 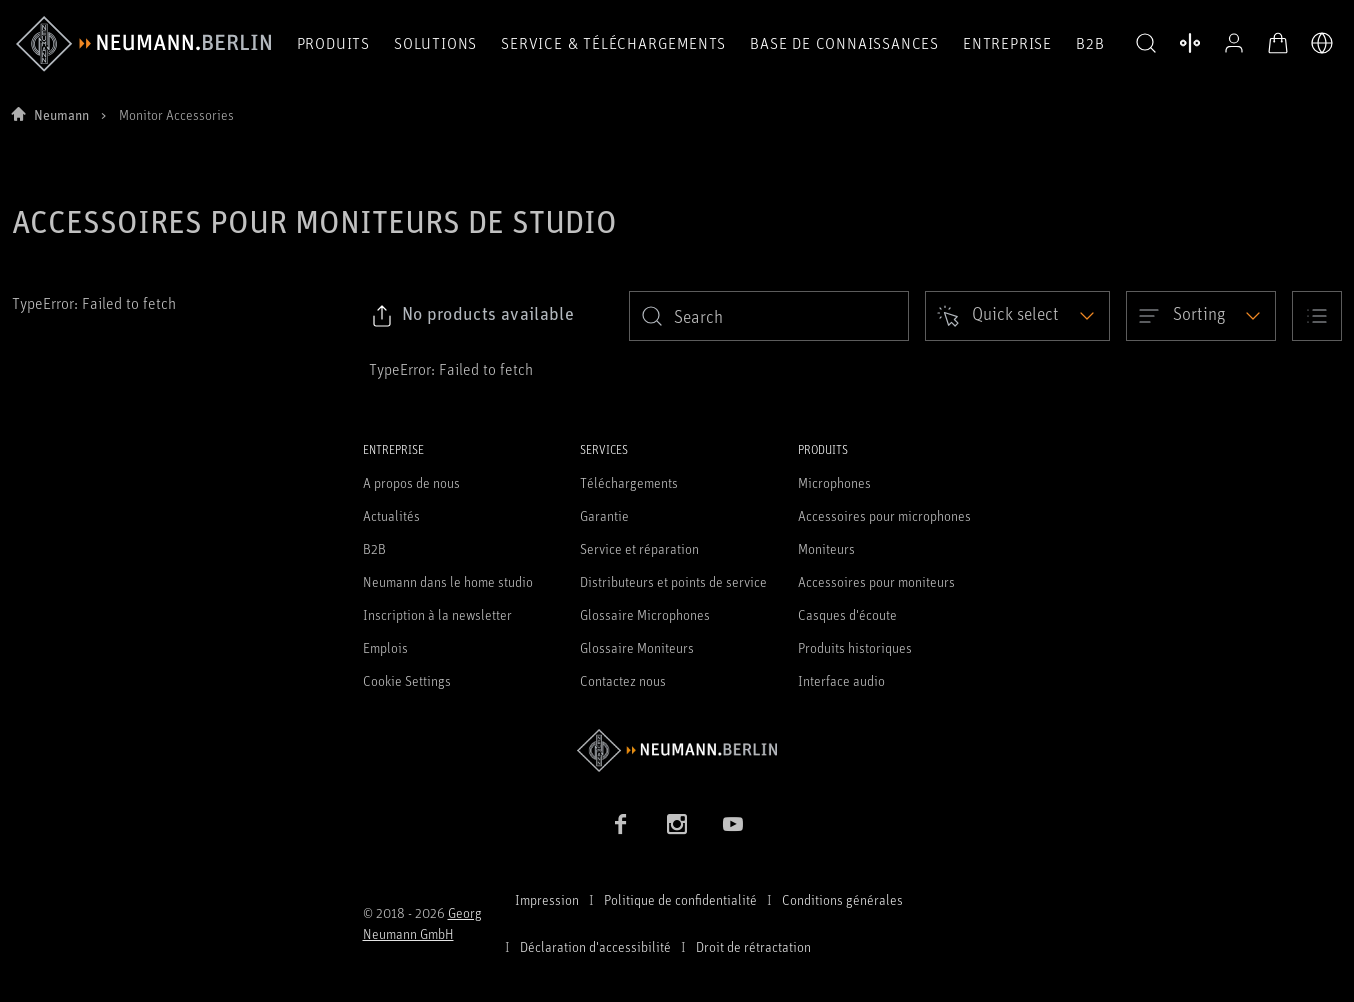 I want to click on Droit de rétractation, so click(x=753, y=946).